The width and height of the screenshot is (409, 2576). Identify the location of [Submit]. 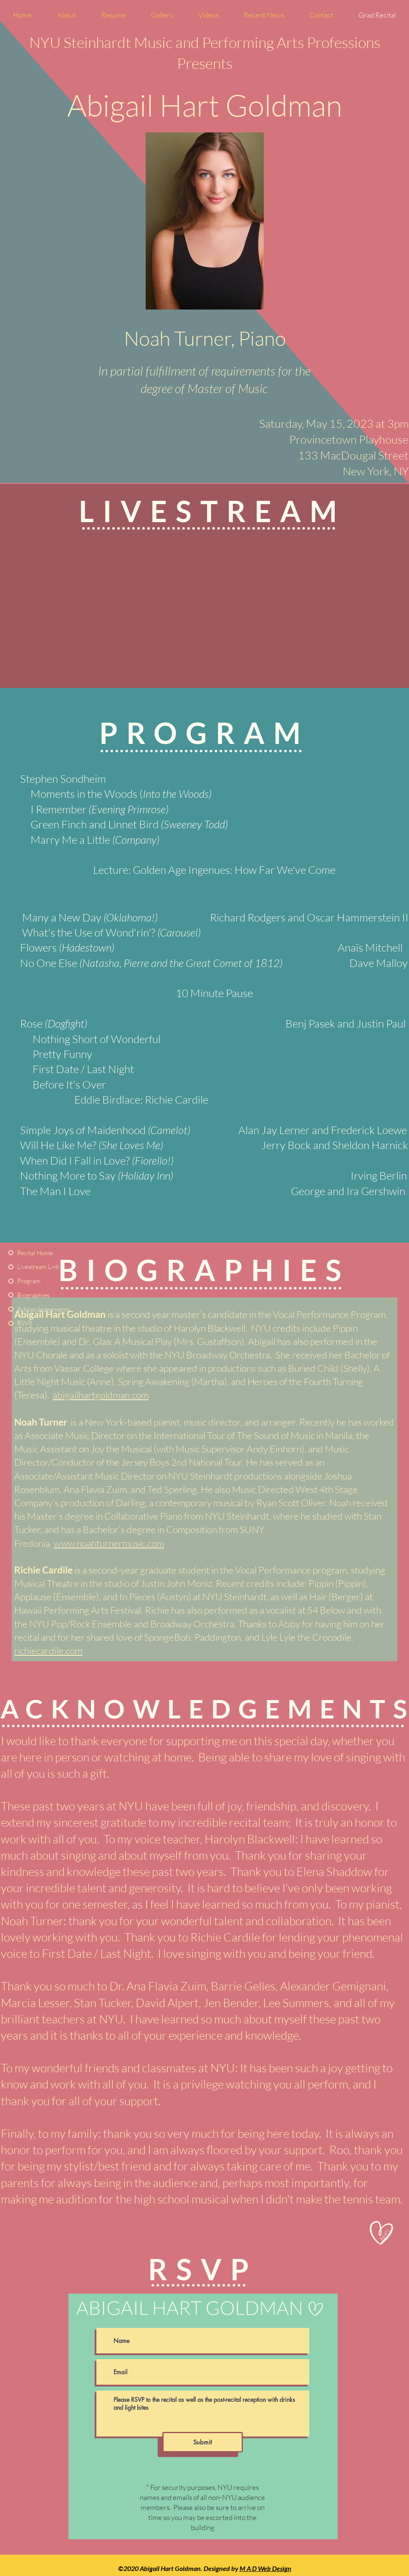
(202, 2442).